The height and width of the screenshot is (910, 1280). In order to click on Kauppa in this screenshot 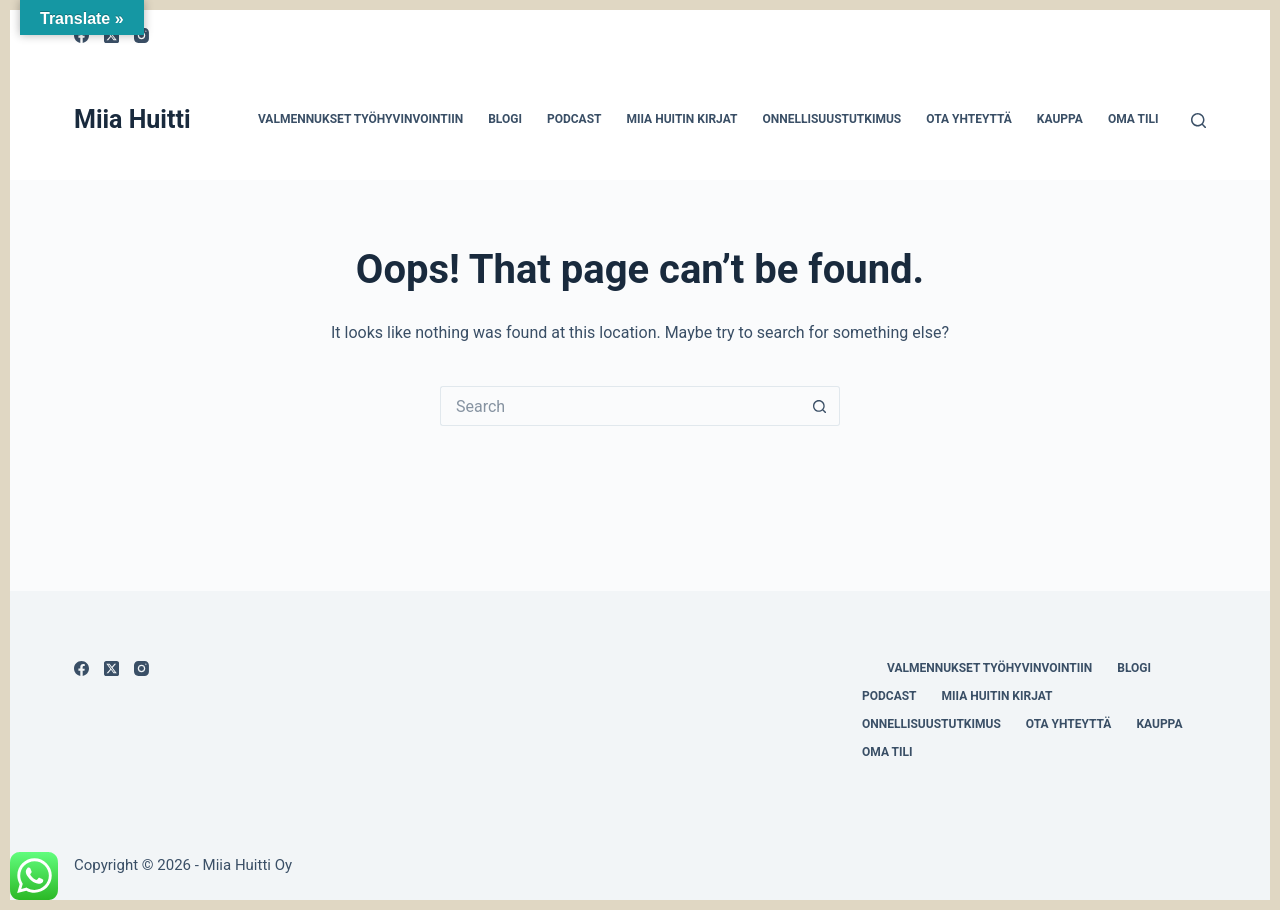, I will do `click(1060, 119)`.